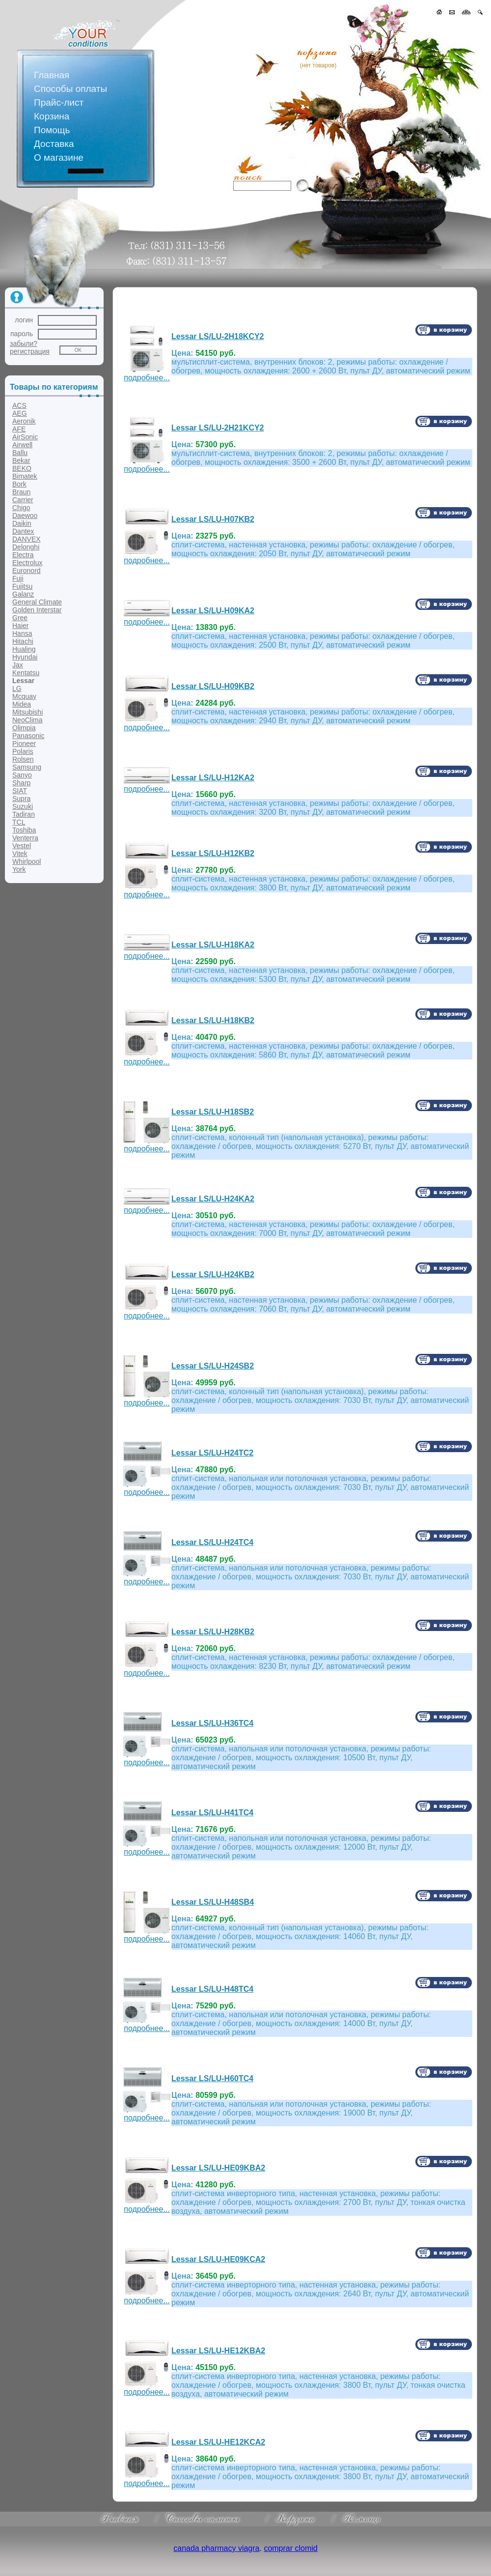 Image resolution: width=491 pixels, height=2576 pixels. I want to click on AFE, so click(19, 429).